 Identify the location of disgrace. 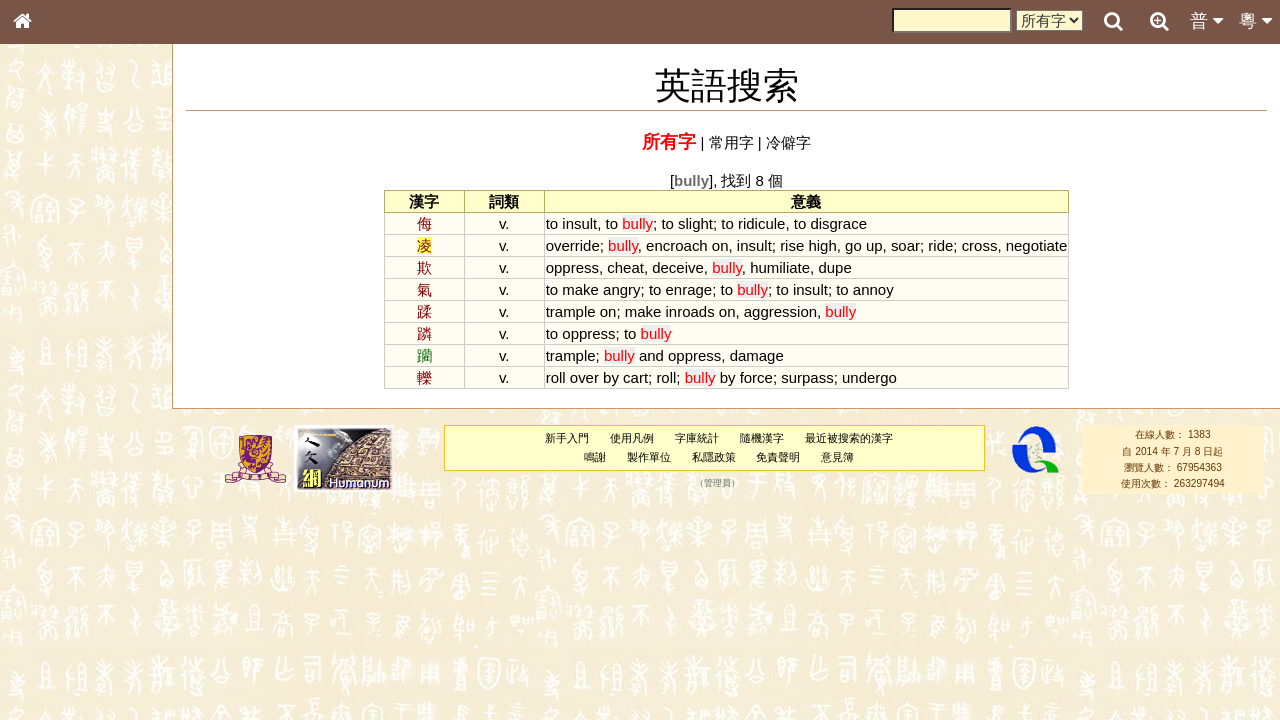
(838, 223).